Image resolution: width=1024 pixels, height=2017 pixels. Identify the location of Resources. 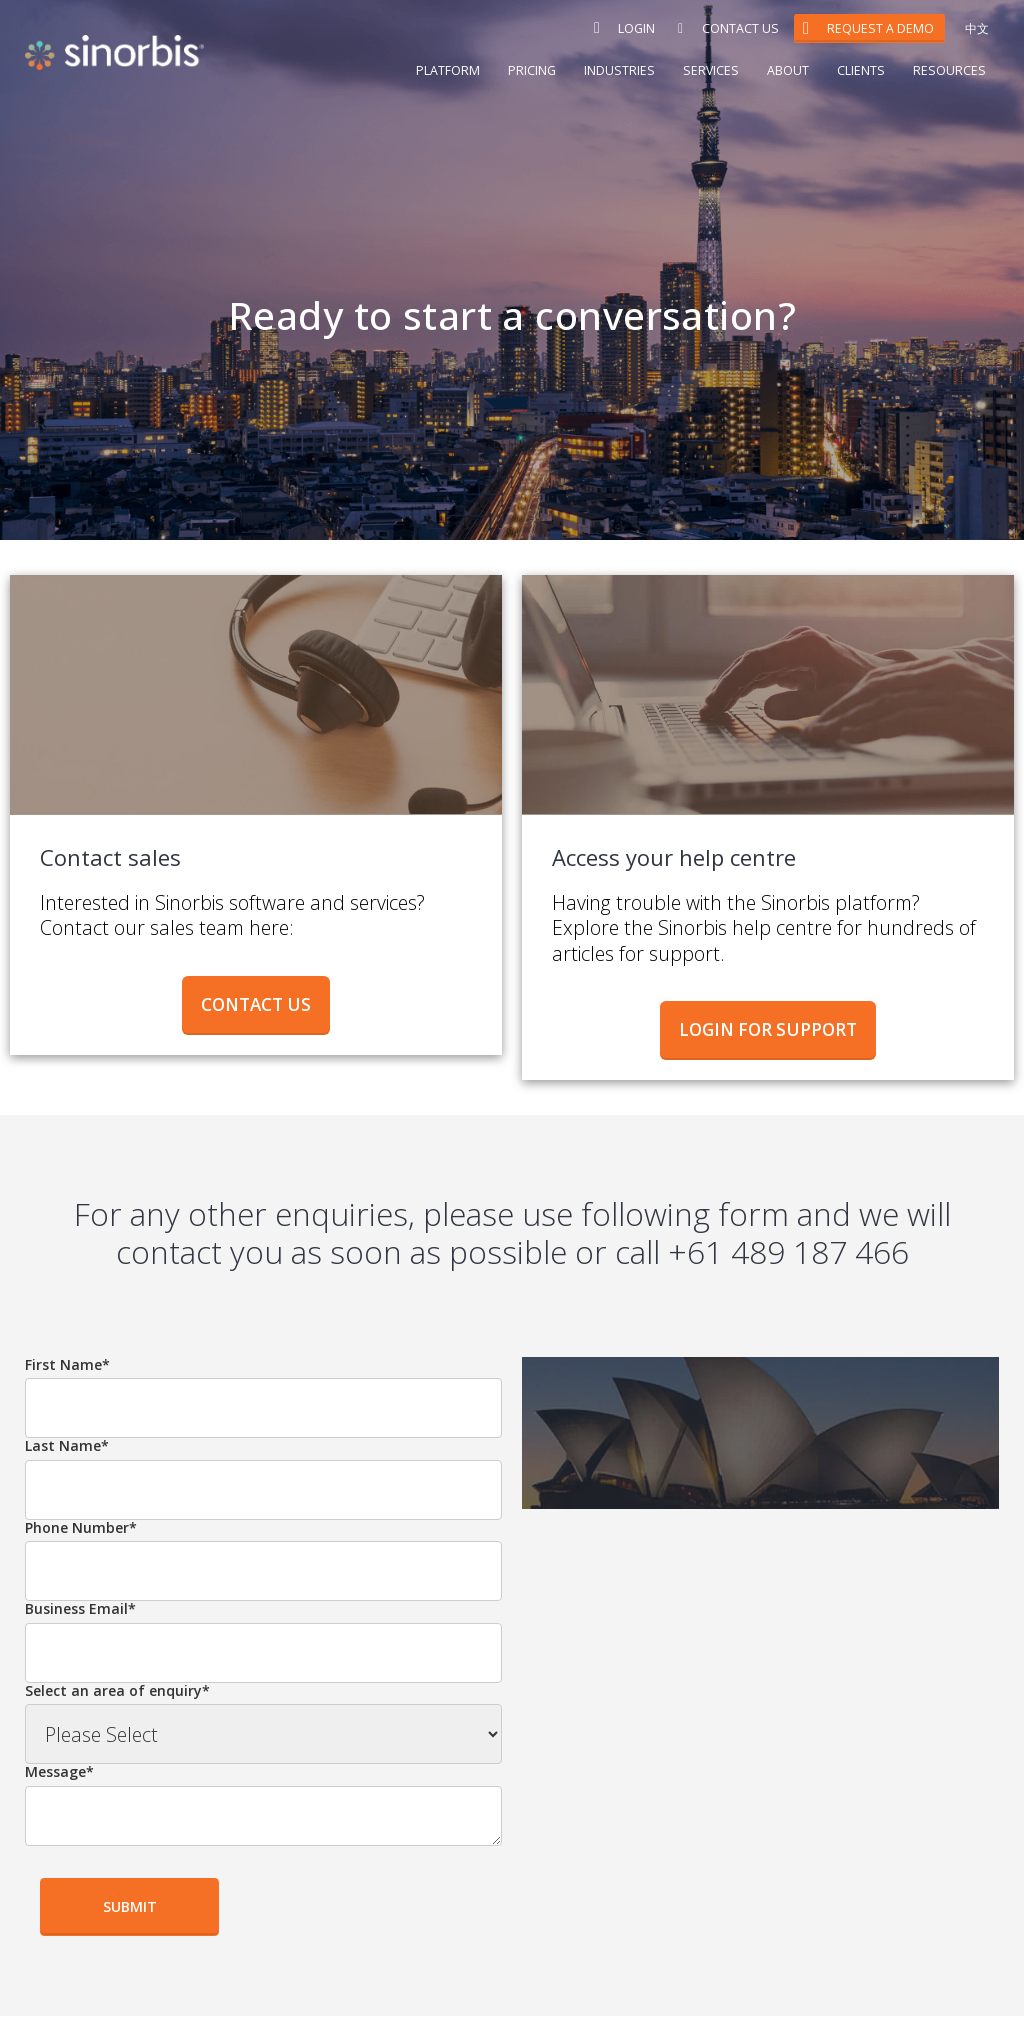
(949, 70).